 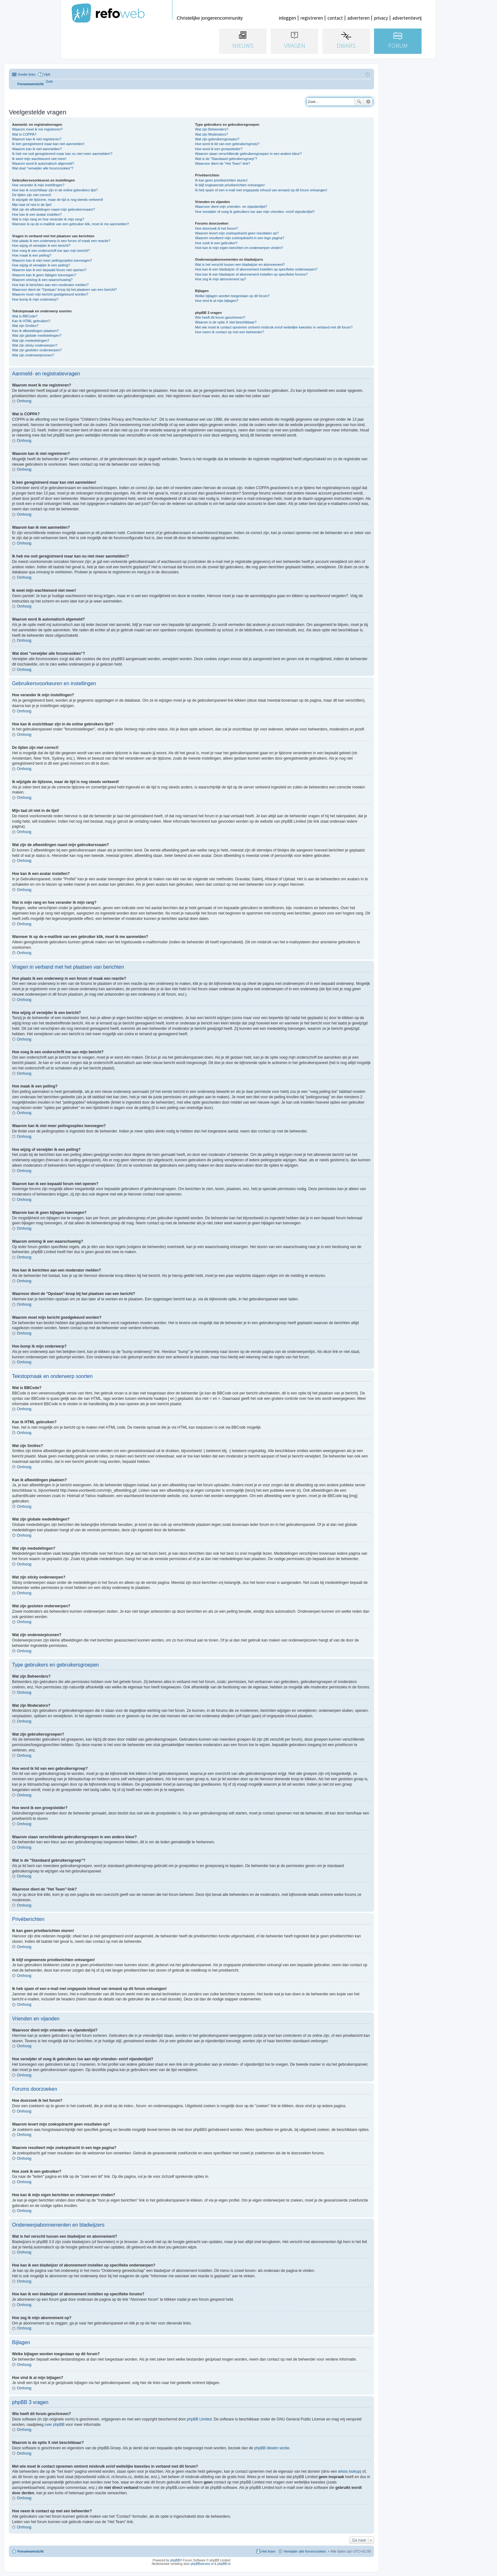 What do you see at coordinates (199, 2419) in the screenshot?
I see `phpBB Limited` at bounding box center [199, 2419].